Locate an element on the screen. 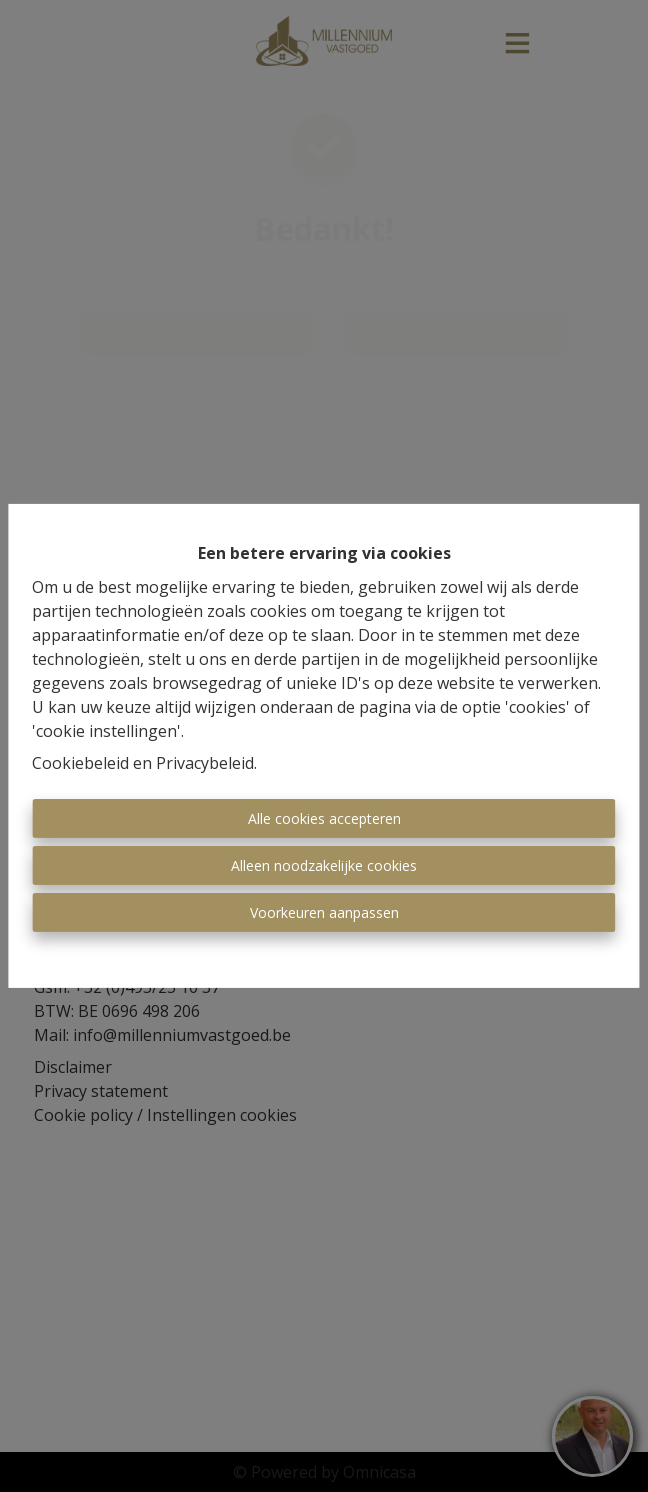 The height and width of the screenshot is (1492, 648). Alle cookies accepteren is located at coordinates (324, 818).